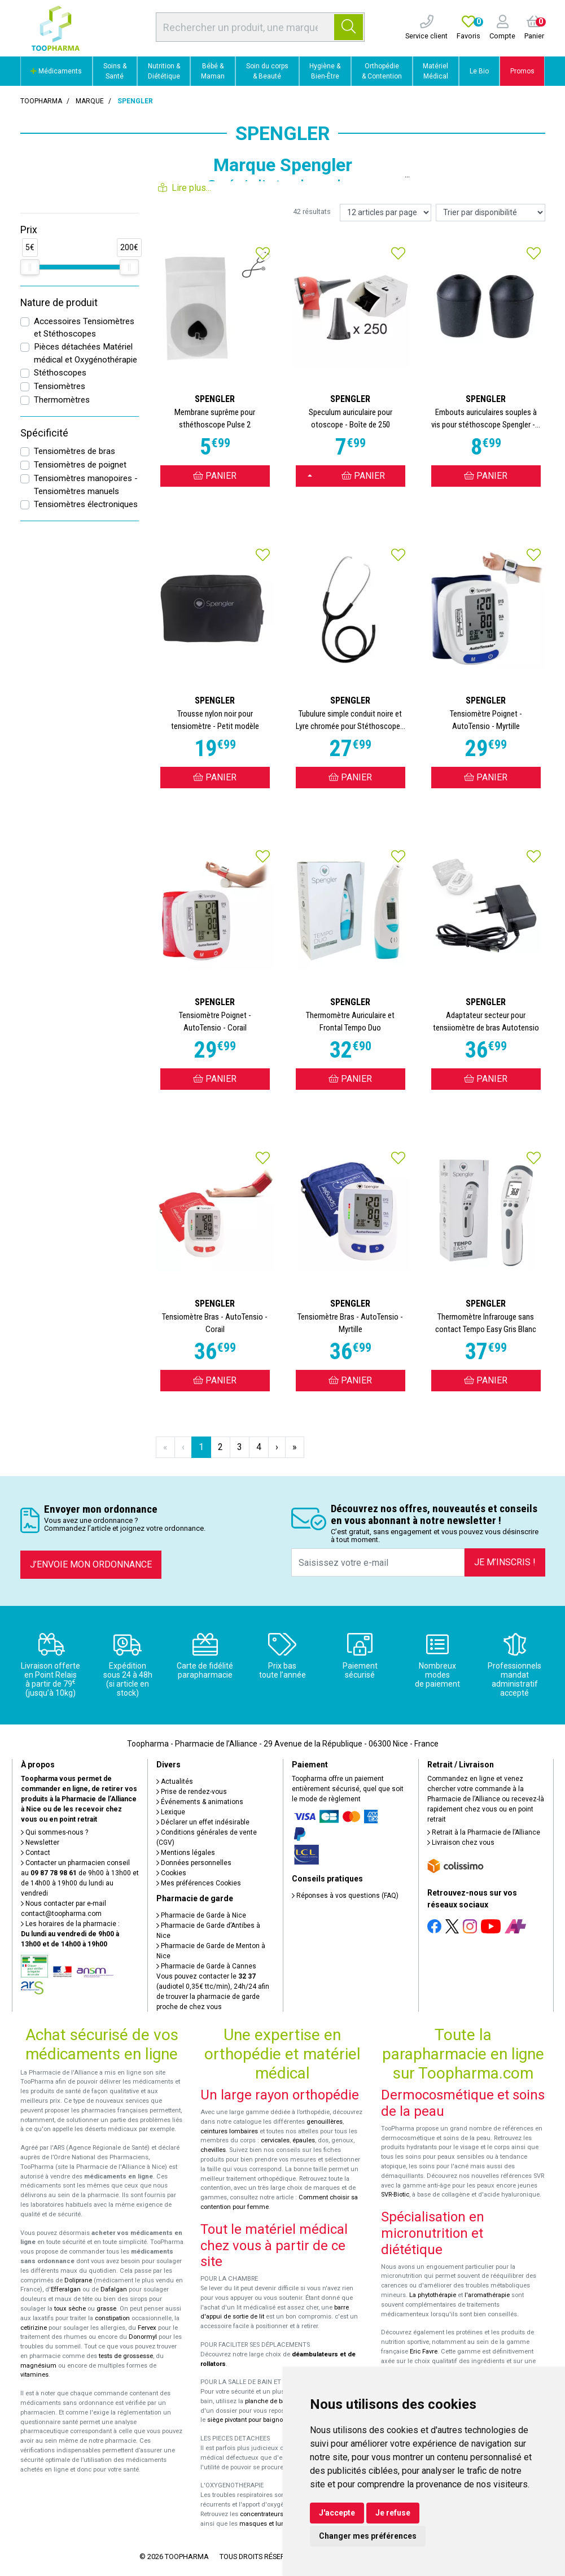 This screenshot has height=2576, width=565. I want to click on Nutrition & Diététique, so click(164, 71).